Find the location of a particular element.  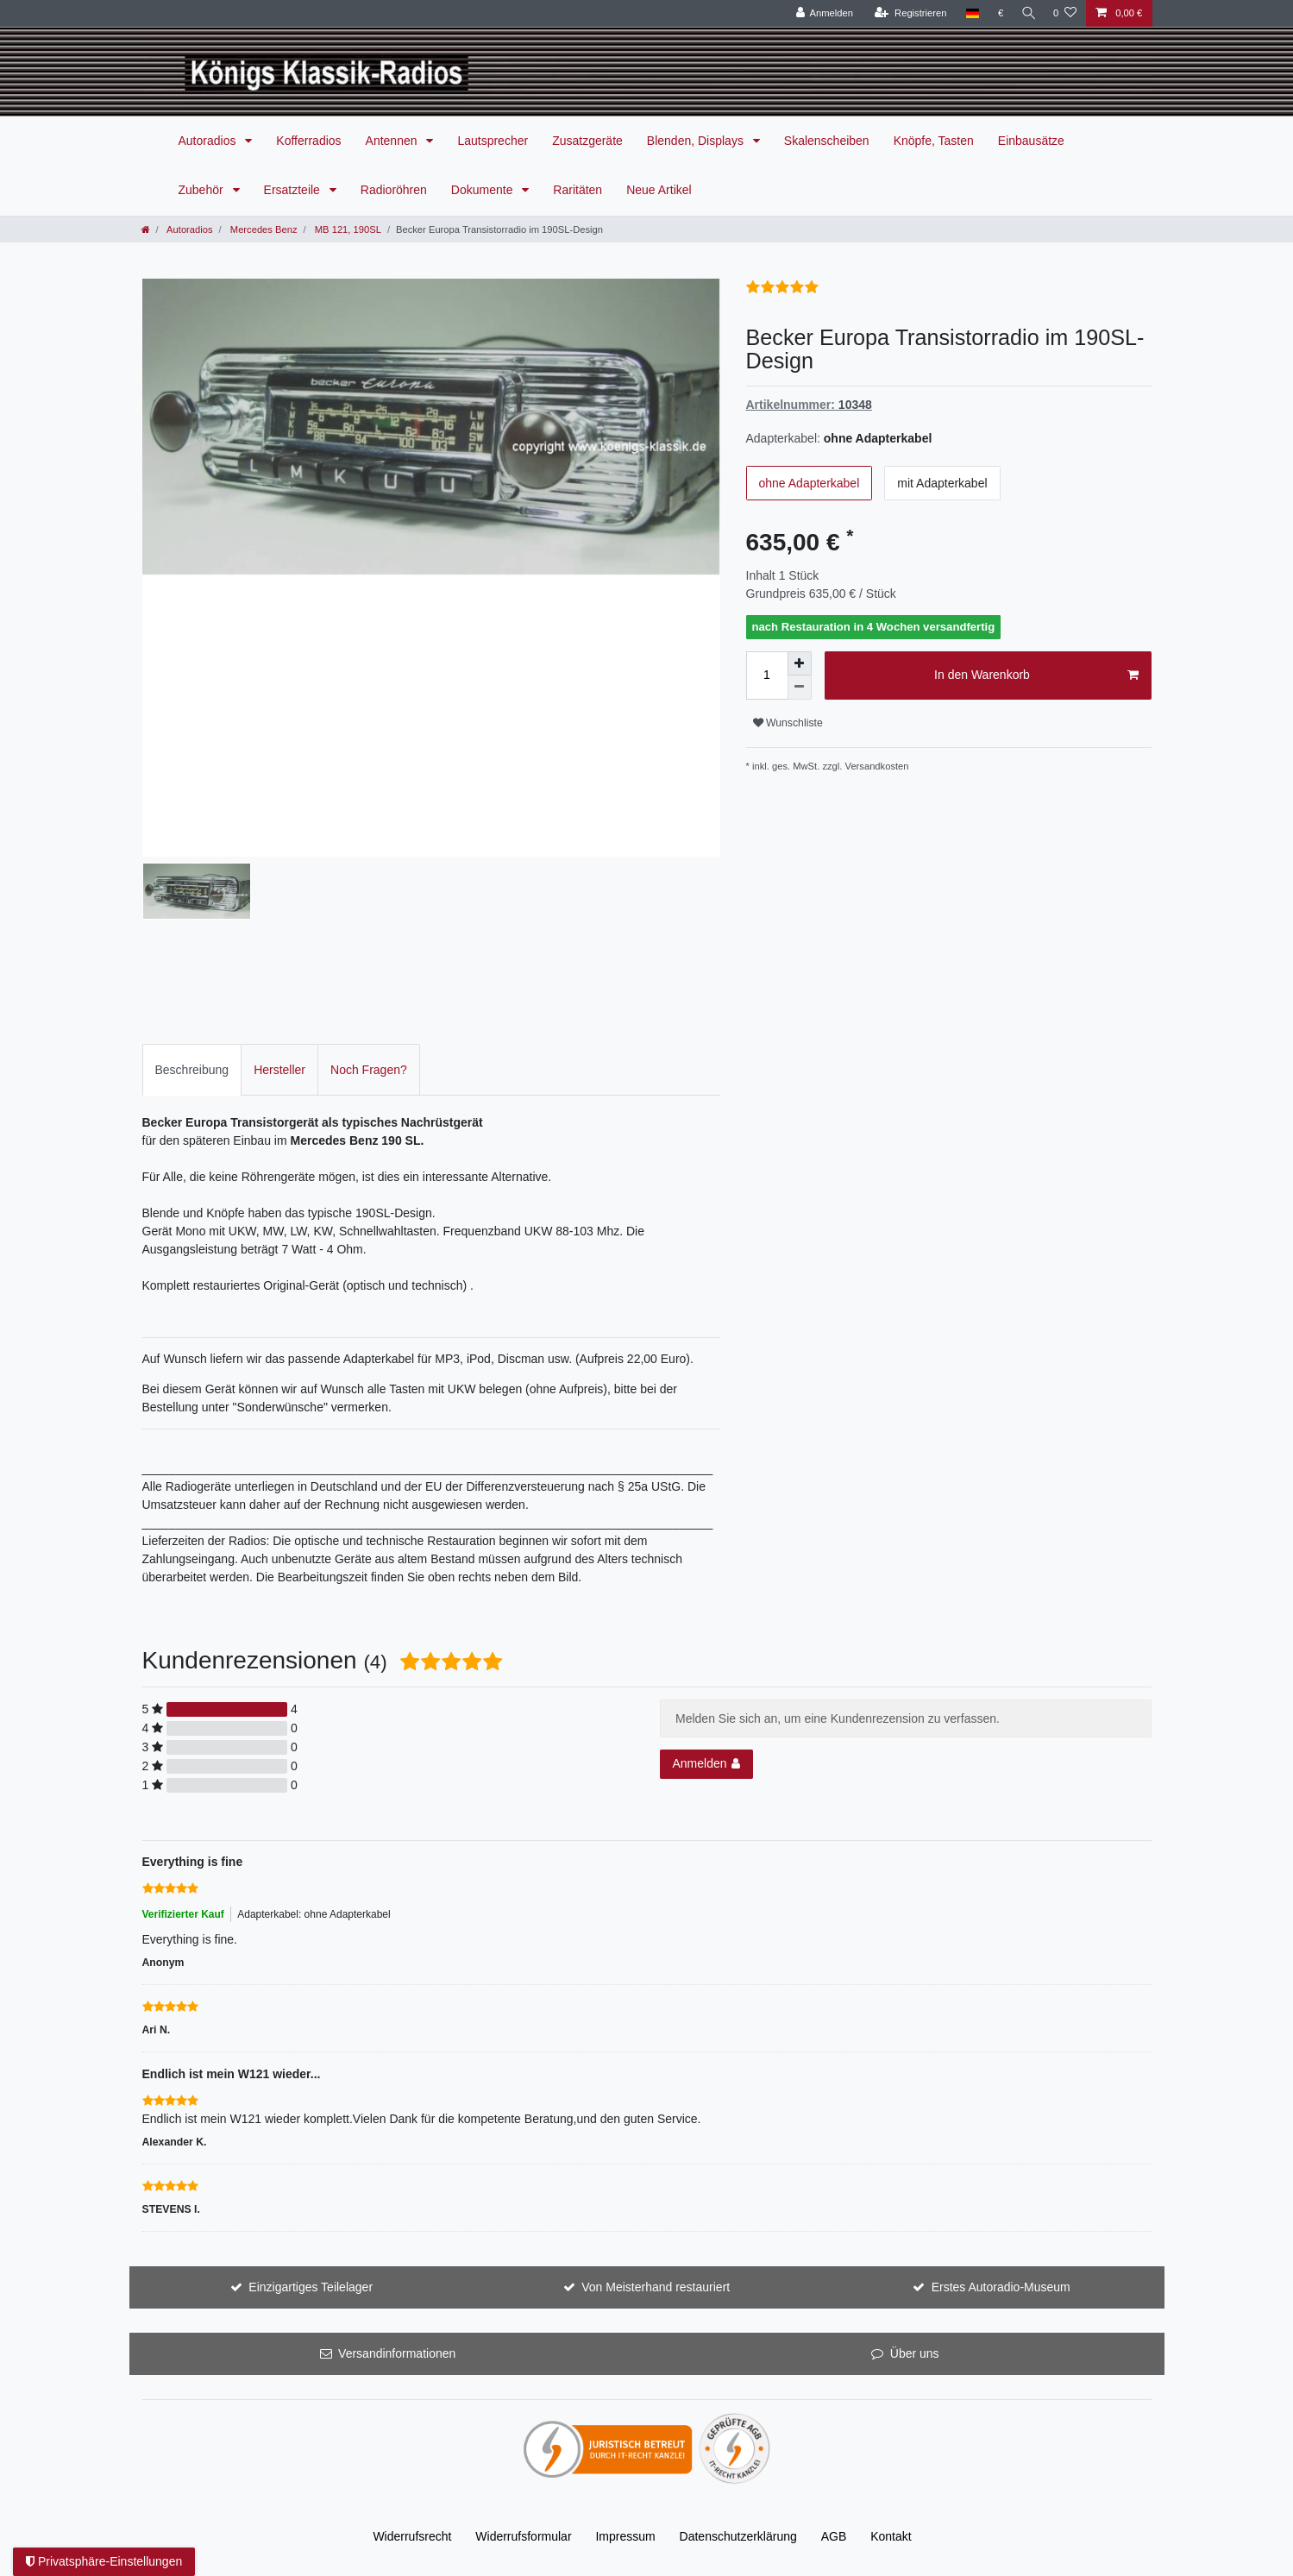

Kontakt is located at coordinates (890, 2536).